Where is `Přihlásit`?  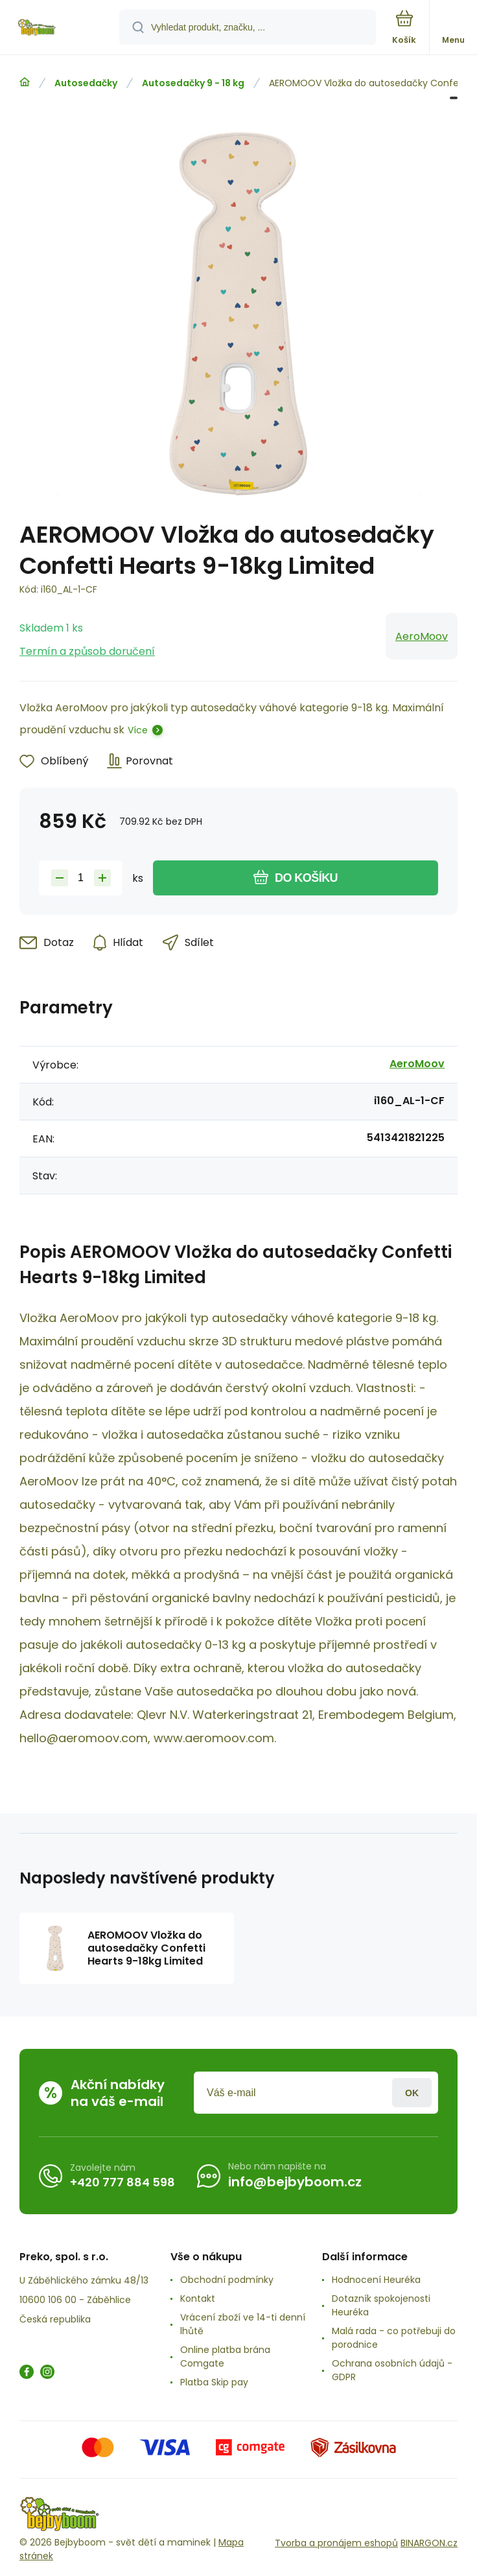 Přihlásit is located at coordinates (412, 2092).